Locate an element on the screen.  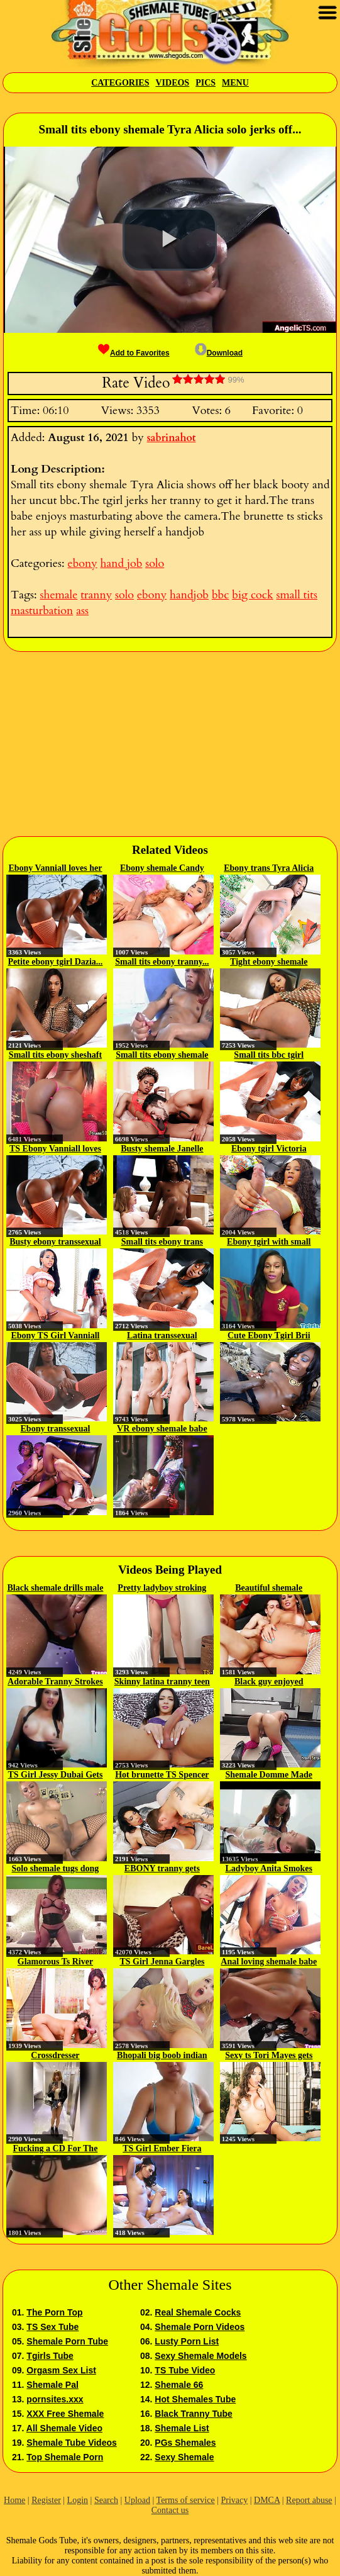
TS Girl Jenna Gargles Gets... is located at coordinates (161, 1962).